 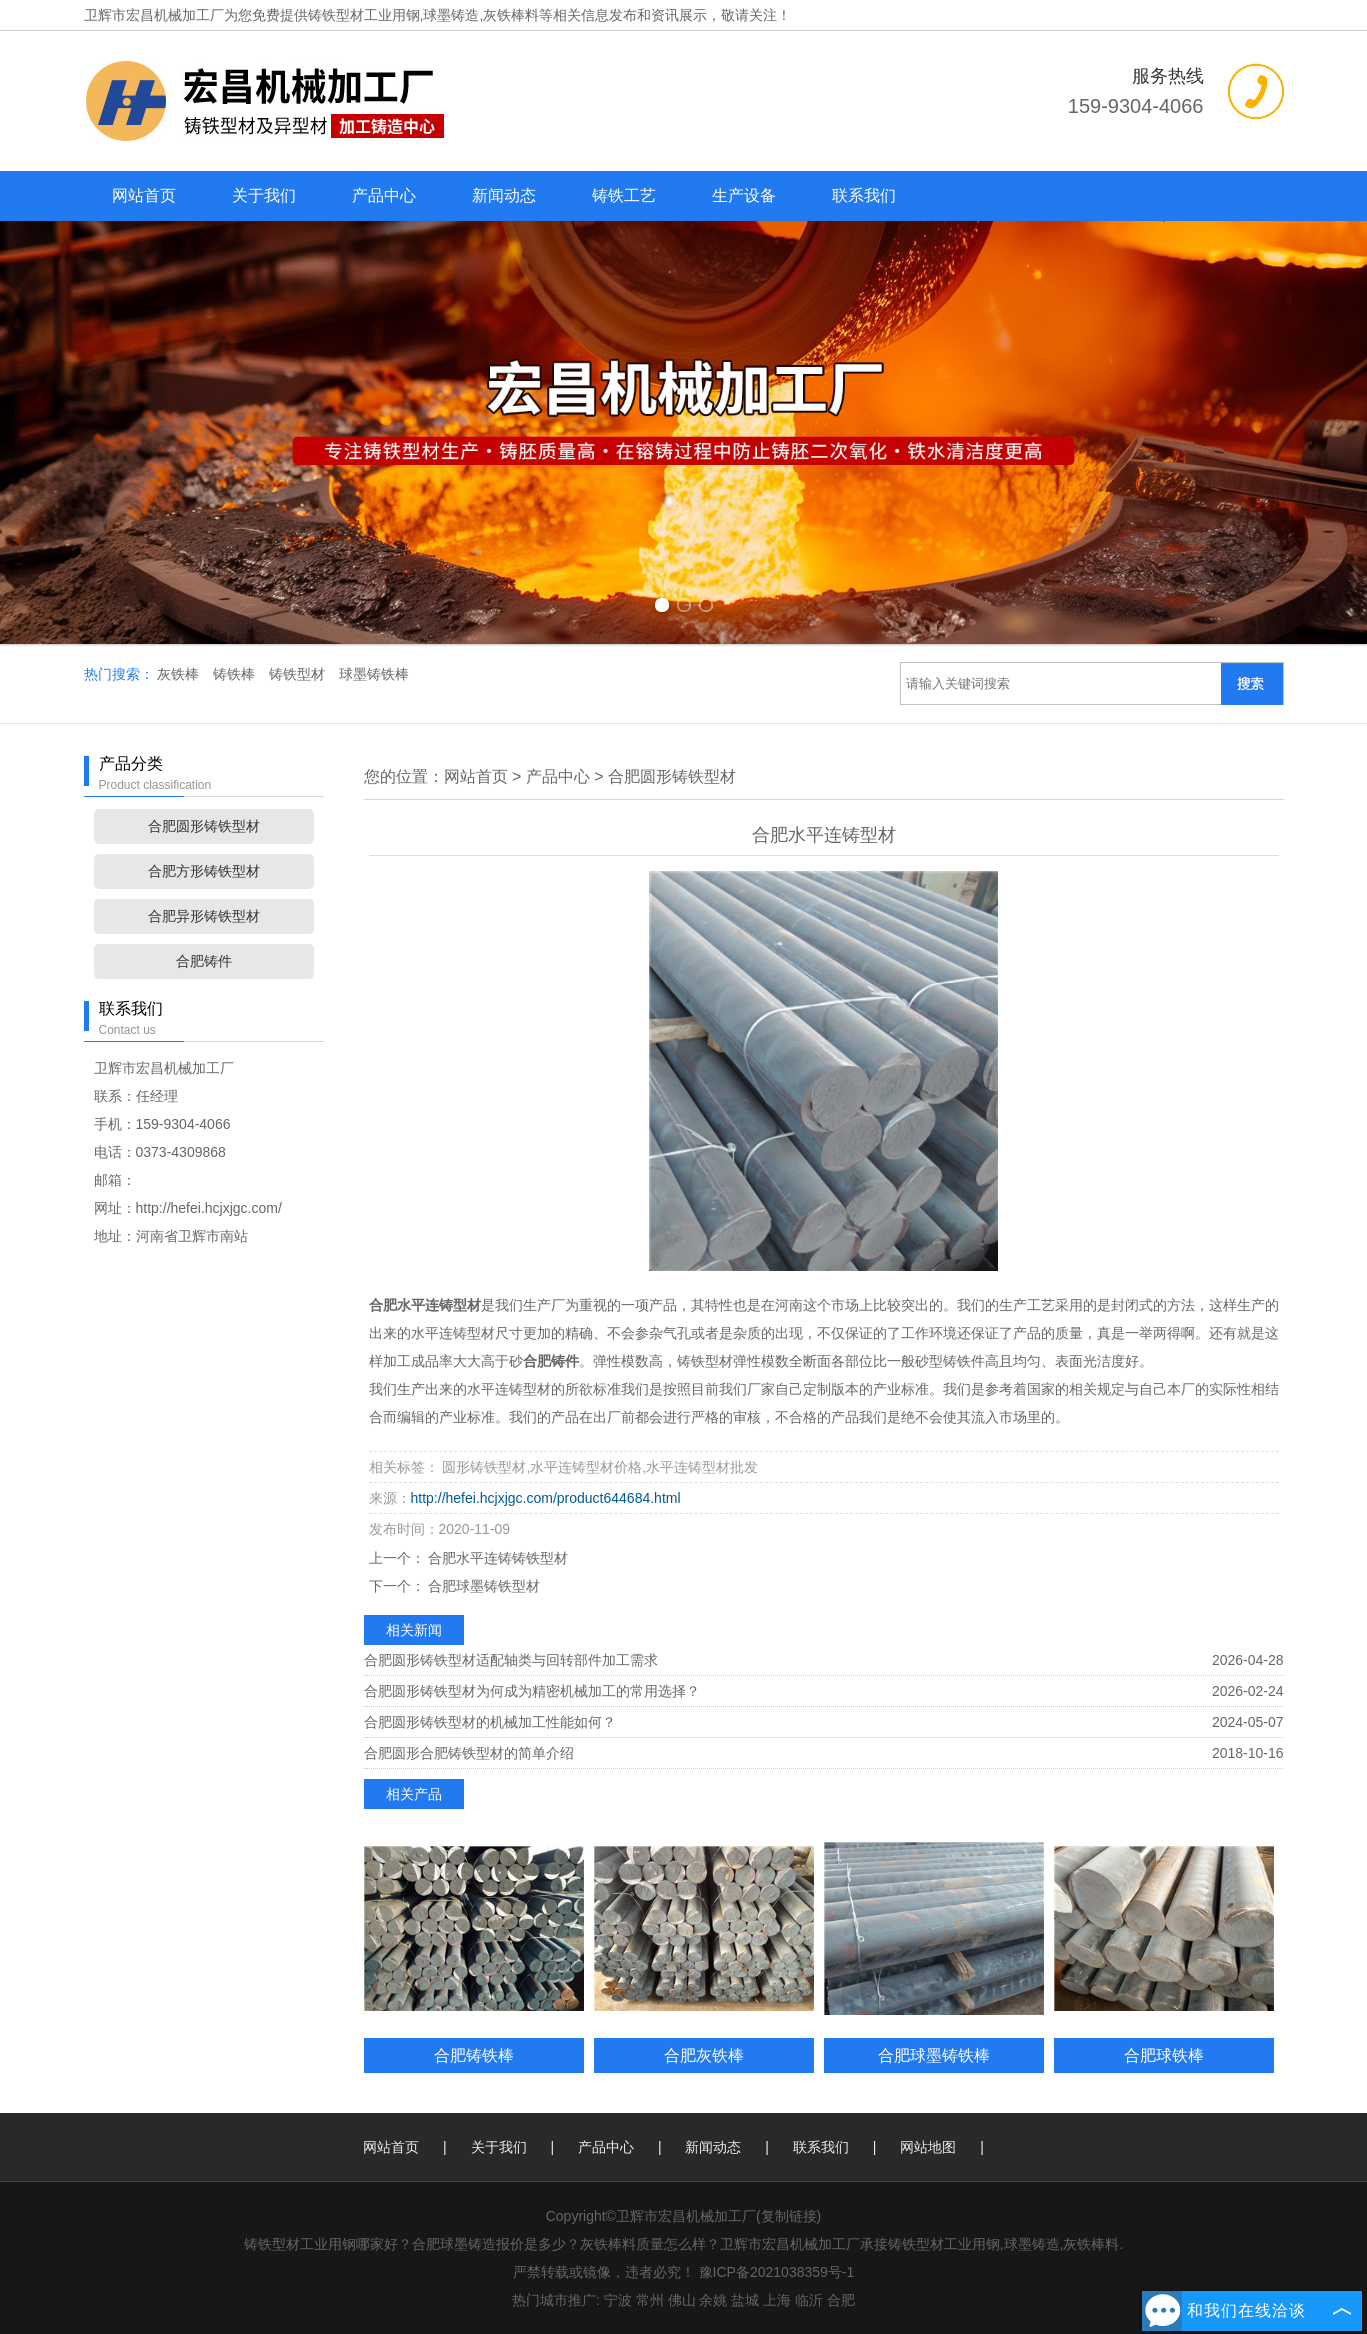 I want to click on 合肥球墨铸铁棒, so click(x=934, y=2055).